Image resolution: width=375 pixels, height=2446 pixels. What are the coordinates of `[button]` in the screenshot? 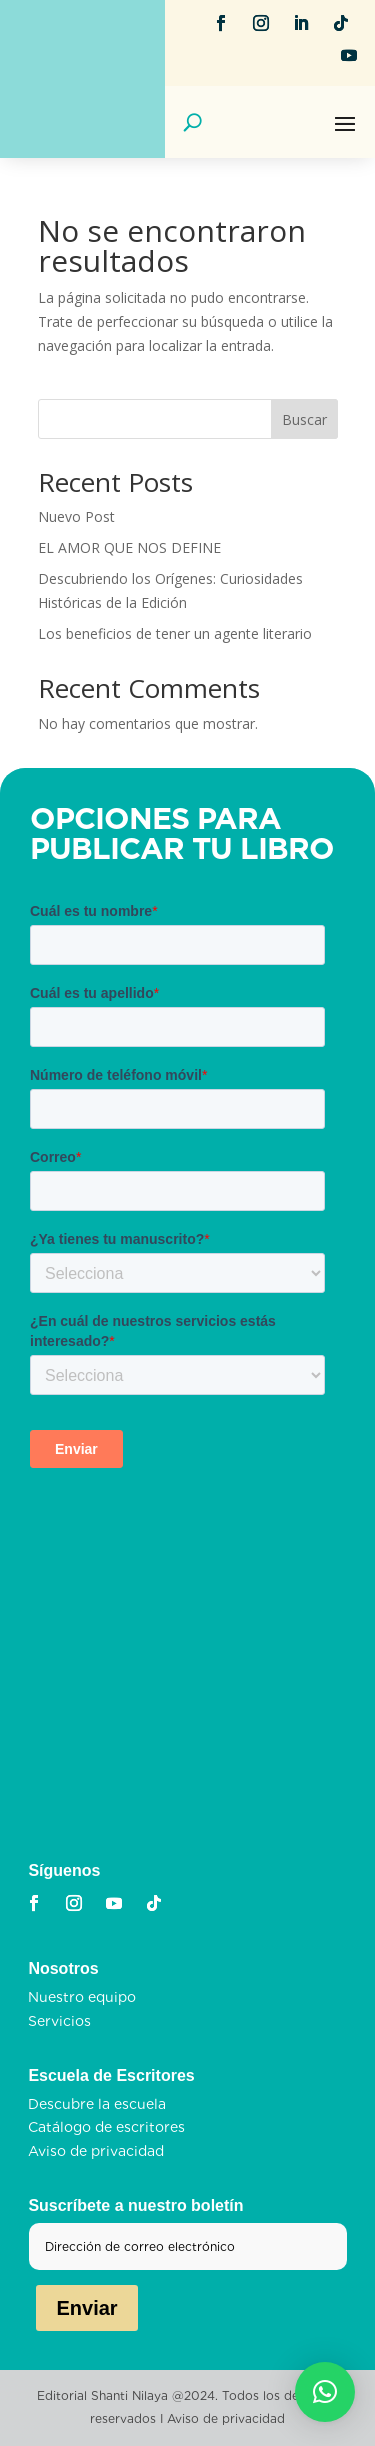 It's located at (325, 2392).